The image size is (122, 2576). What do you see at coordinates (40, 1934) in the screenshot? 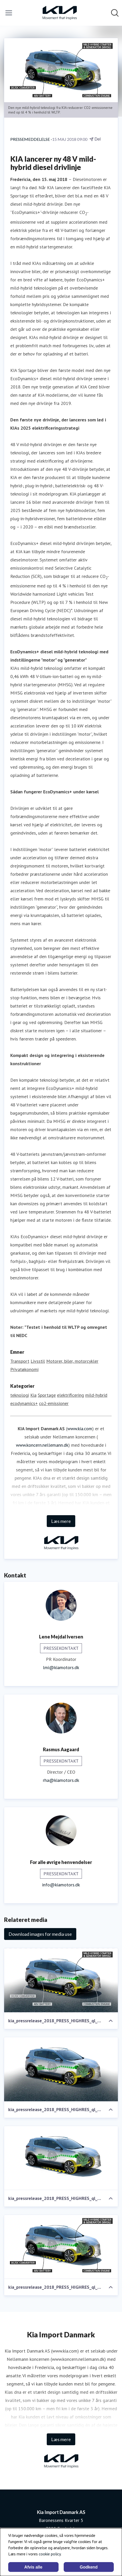
I see `Download images for media use` at bounding box center [40, 1934].